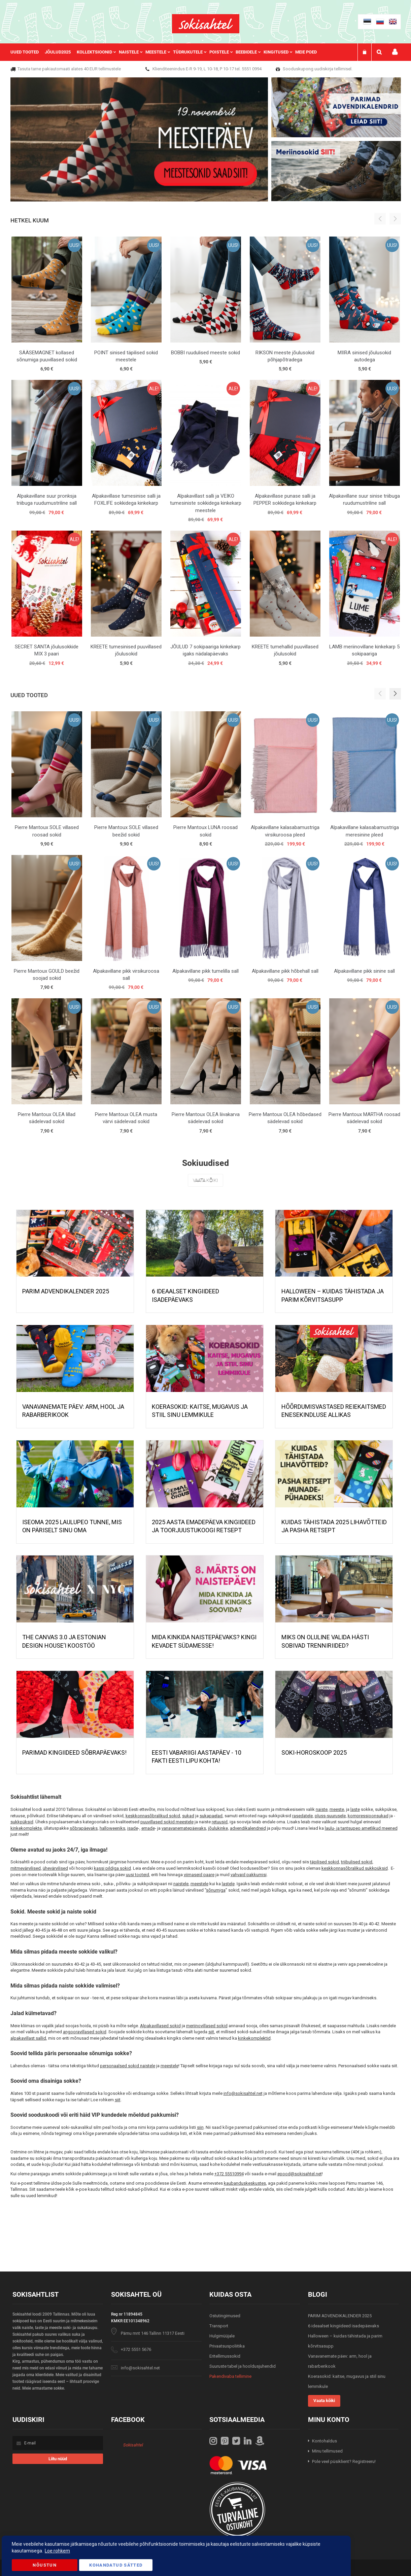 The image size is (411, 2576). I want to click on [button], so click(395, 694).